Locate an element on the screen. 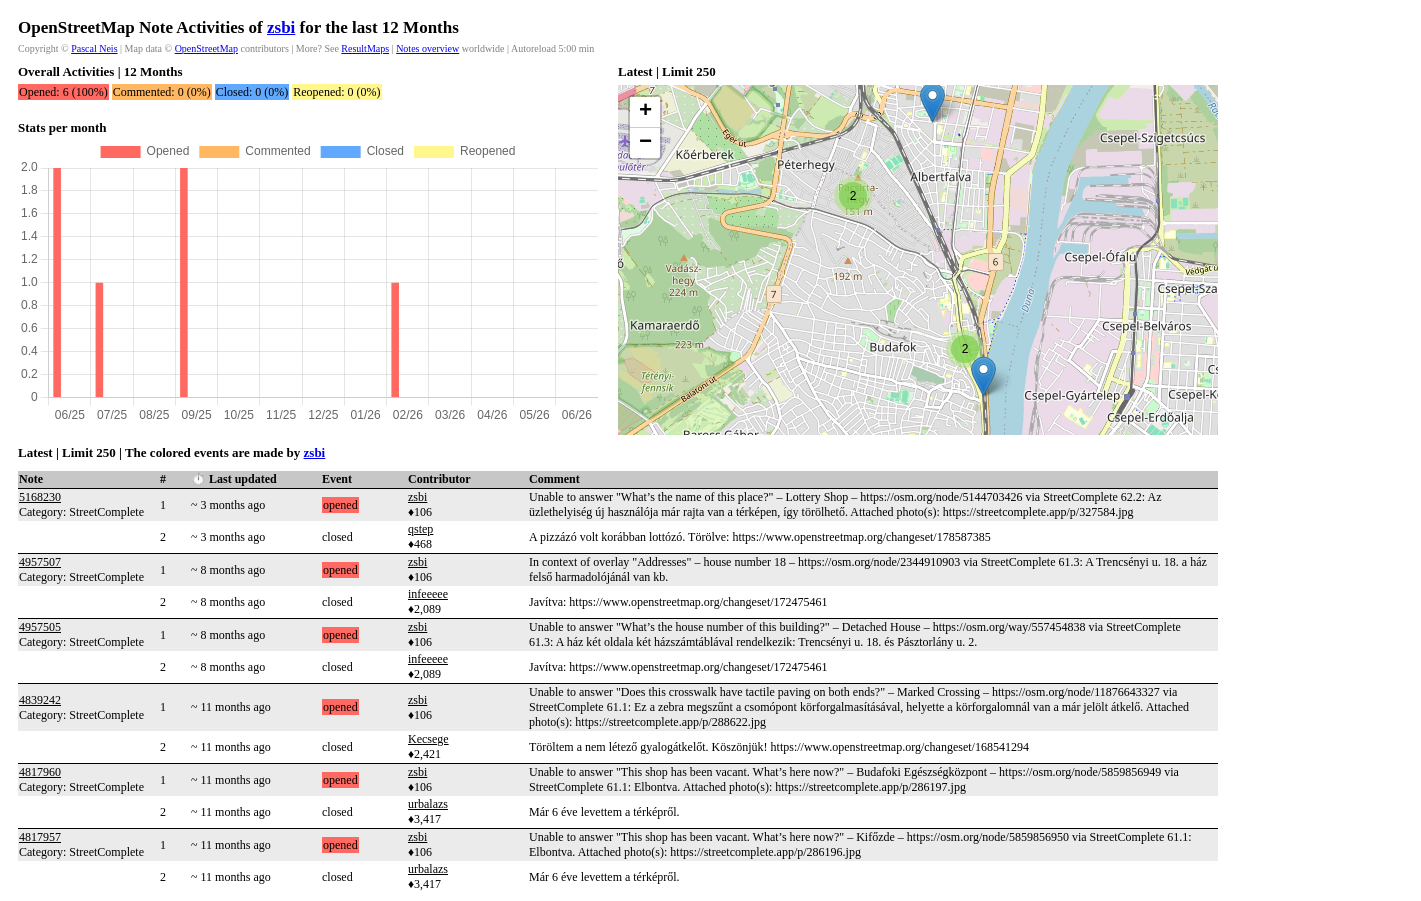 This screenshot has height=901, width=1421. Pascal Neis is located at coordinates (94, 48).